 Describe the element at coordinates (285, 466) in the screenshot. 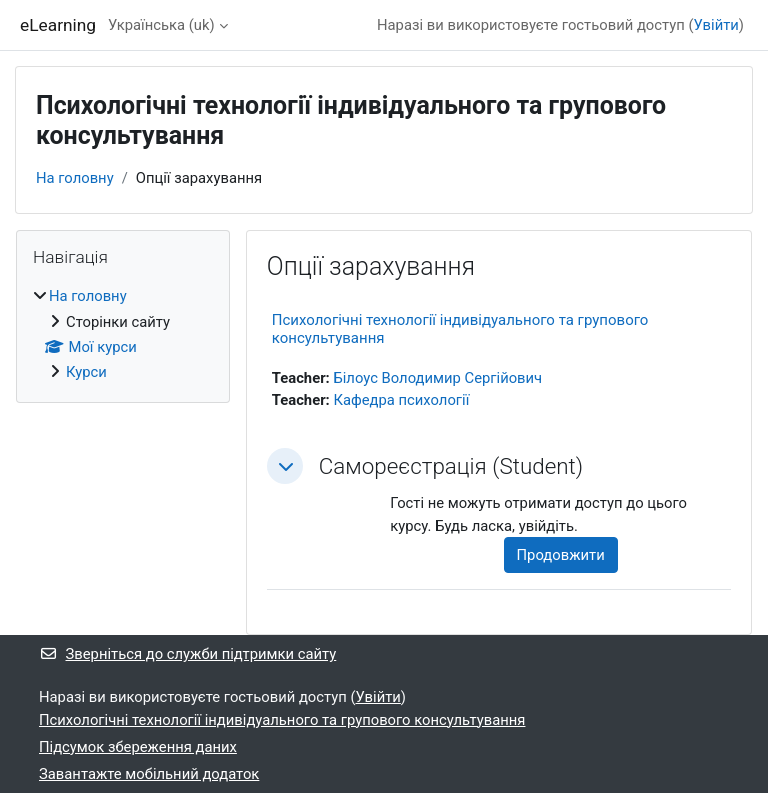

I see `[button]` at that location.